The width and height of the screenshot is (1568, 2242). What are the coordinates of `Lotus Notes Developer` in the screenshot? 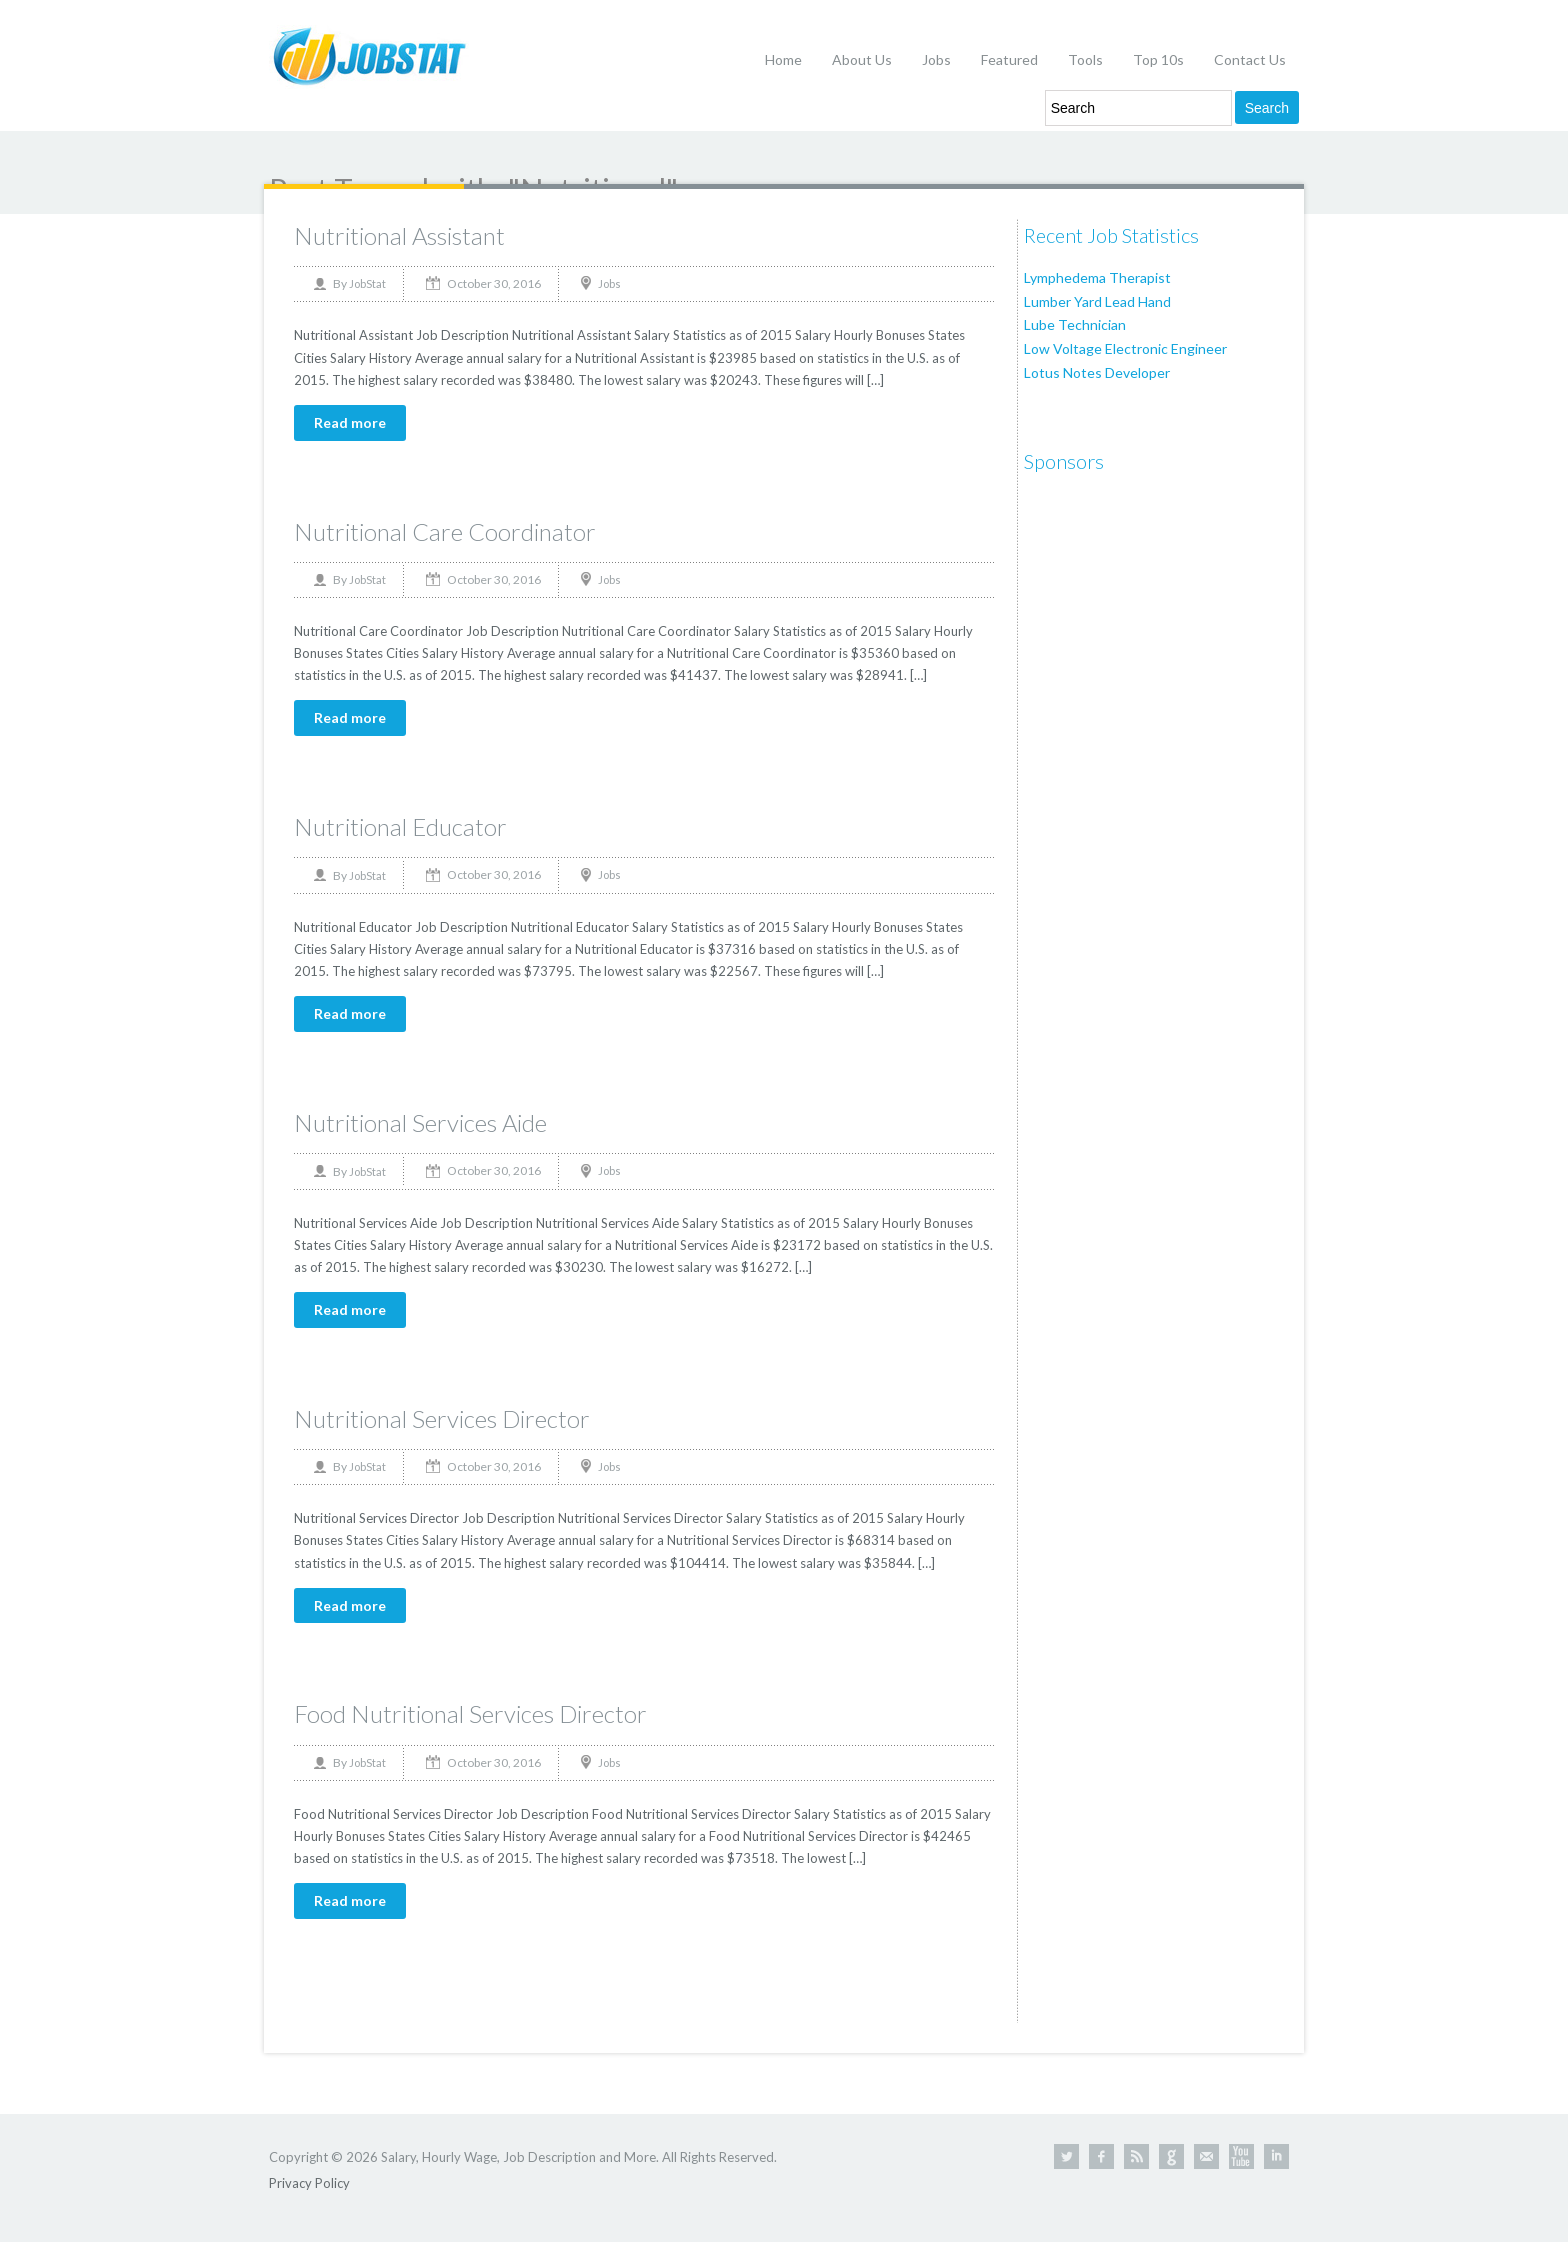 It's located at (1097, 372).